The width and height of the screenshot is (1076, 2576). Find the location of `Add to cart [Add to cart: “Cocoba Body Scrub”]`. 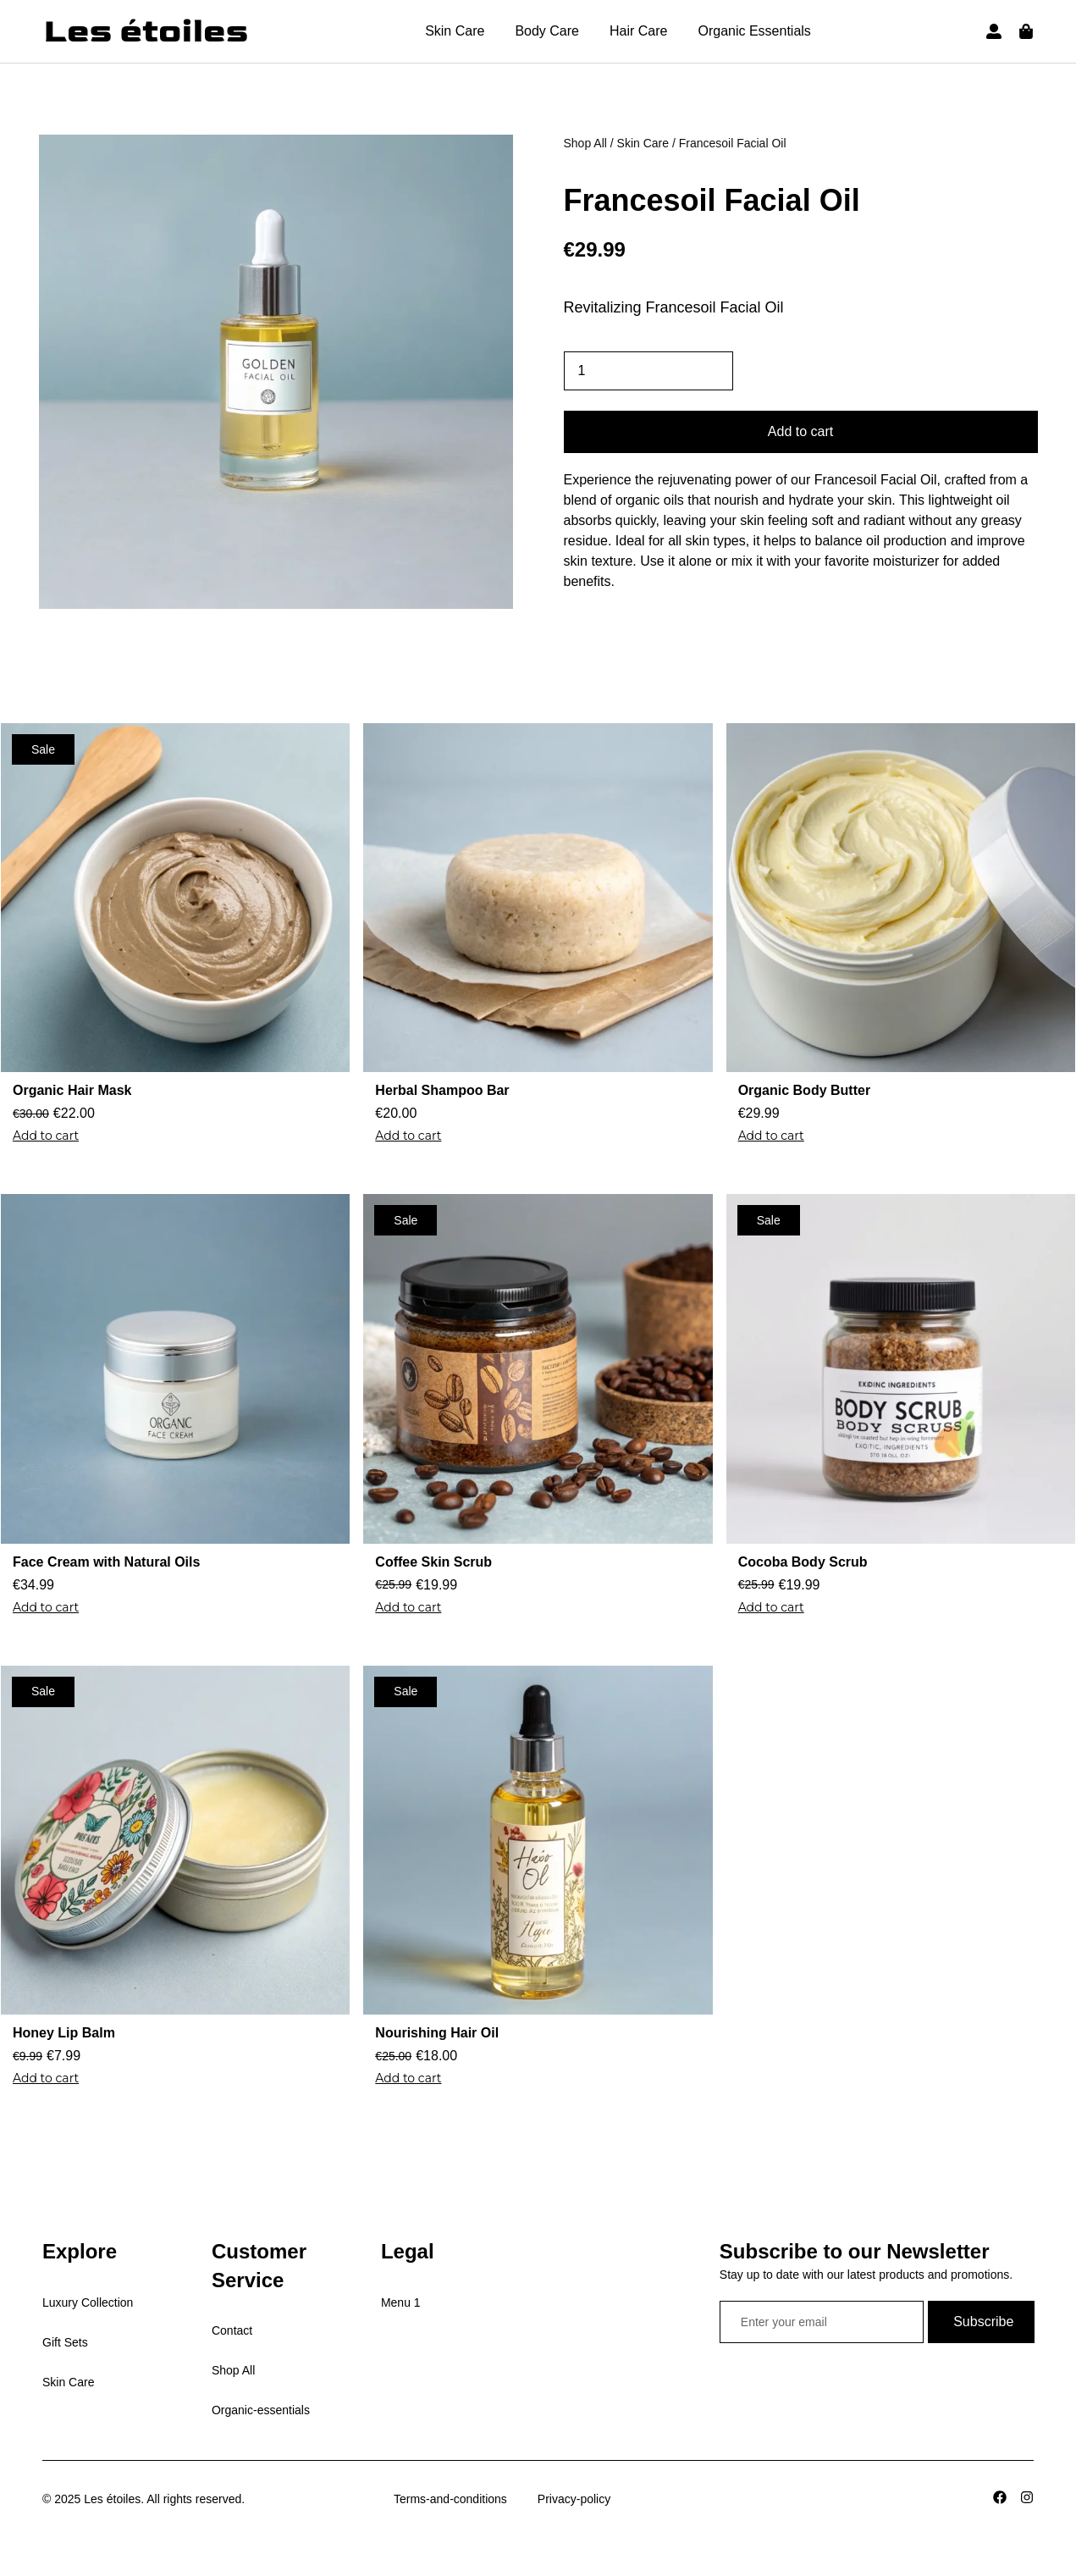

Add to cart [Add to cart: “Cocoba Body Scrub”] is located at coordinates (771, 1607).